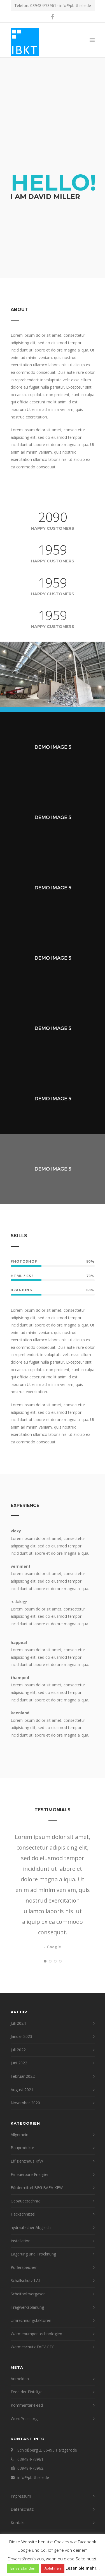 The image size is (105, 2576). What do you see at coordinates (22, 2568) in the screenshot?
I see `Einverstanden [button]` at bounding box center [22, 2568].